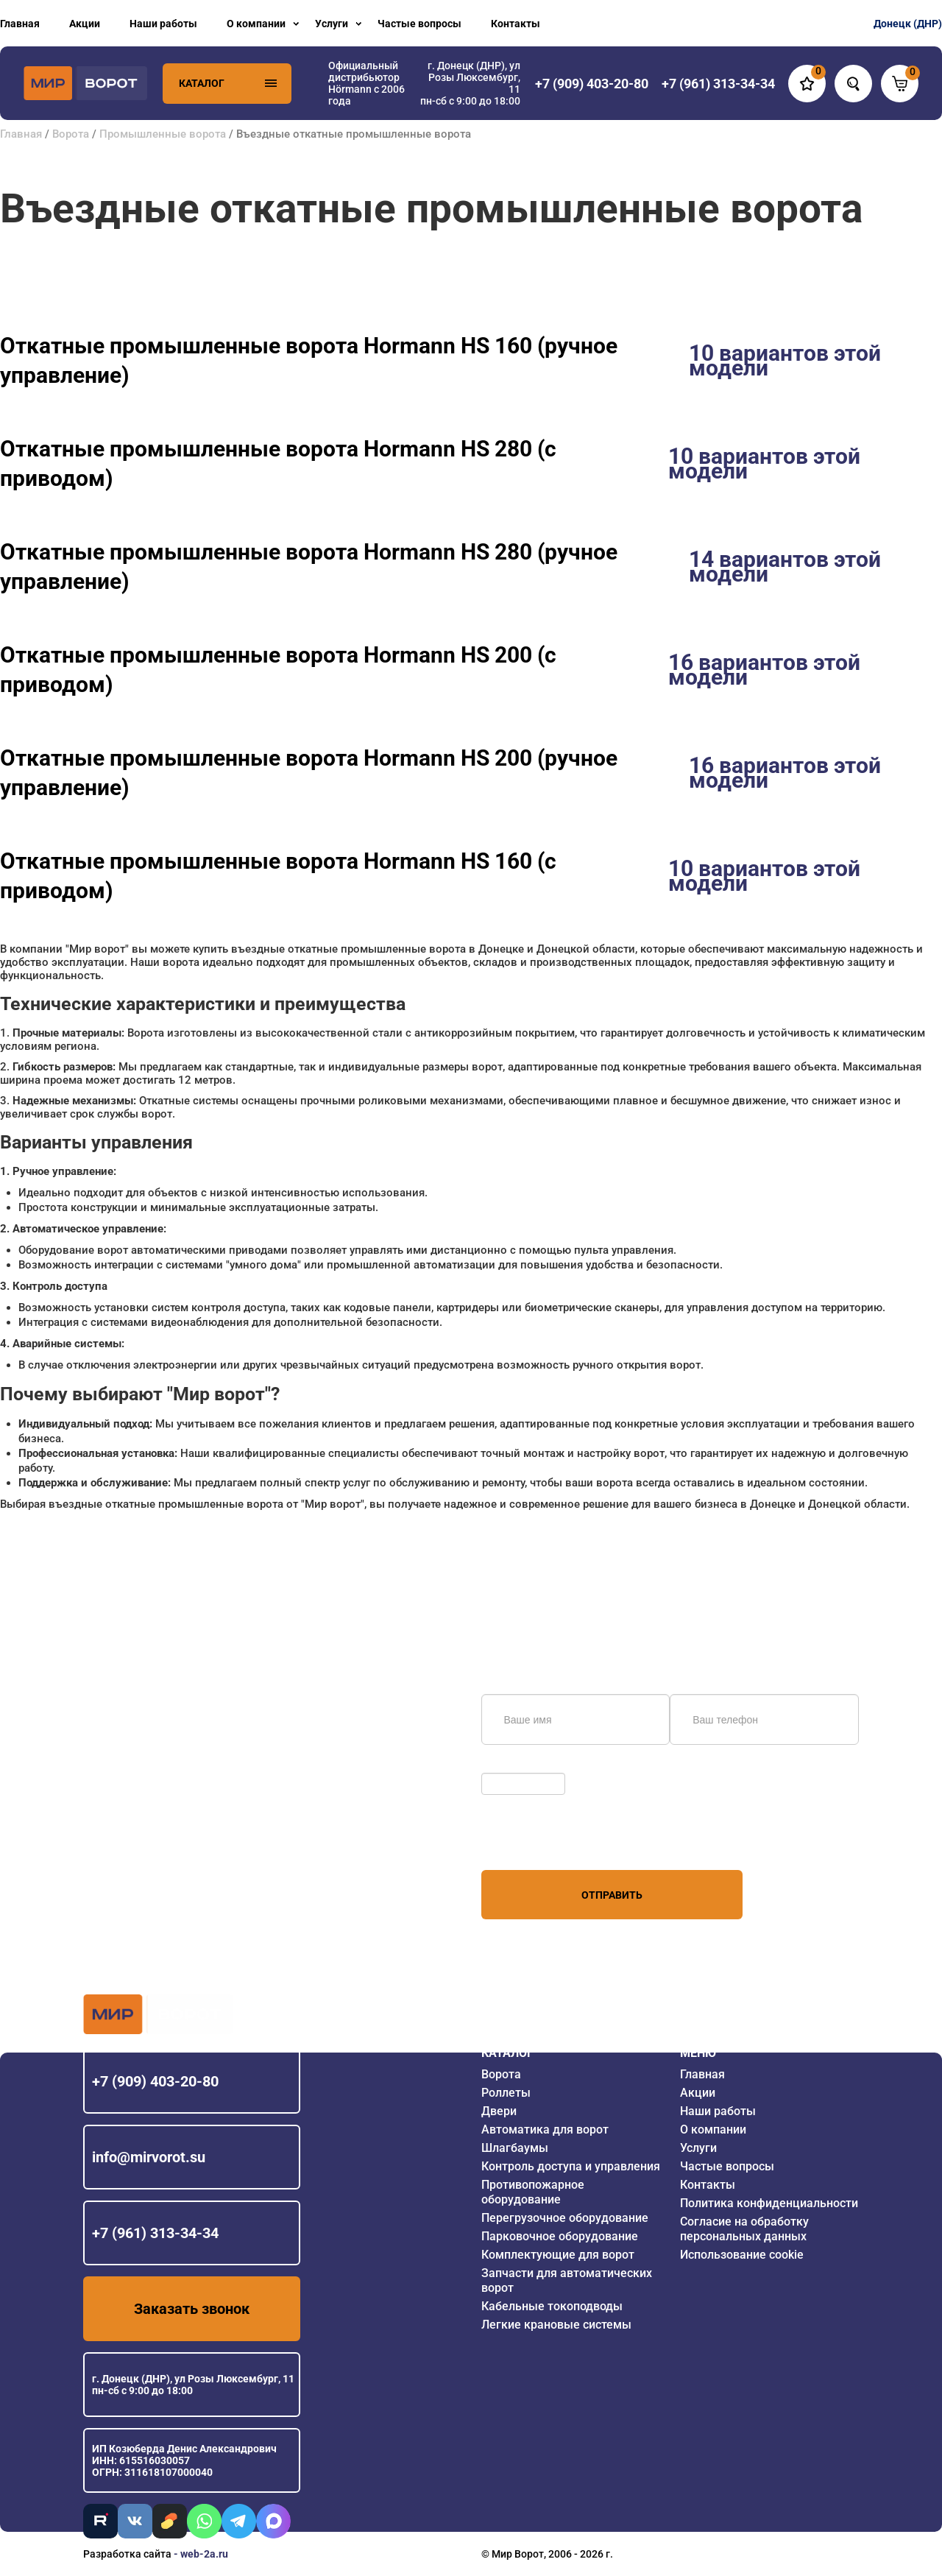  Describe the element at coordinates (256, 23) in the screenshot. I see `О компании` at that location.